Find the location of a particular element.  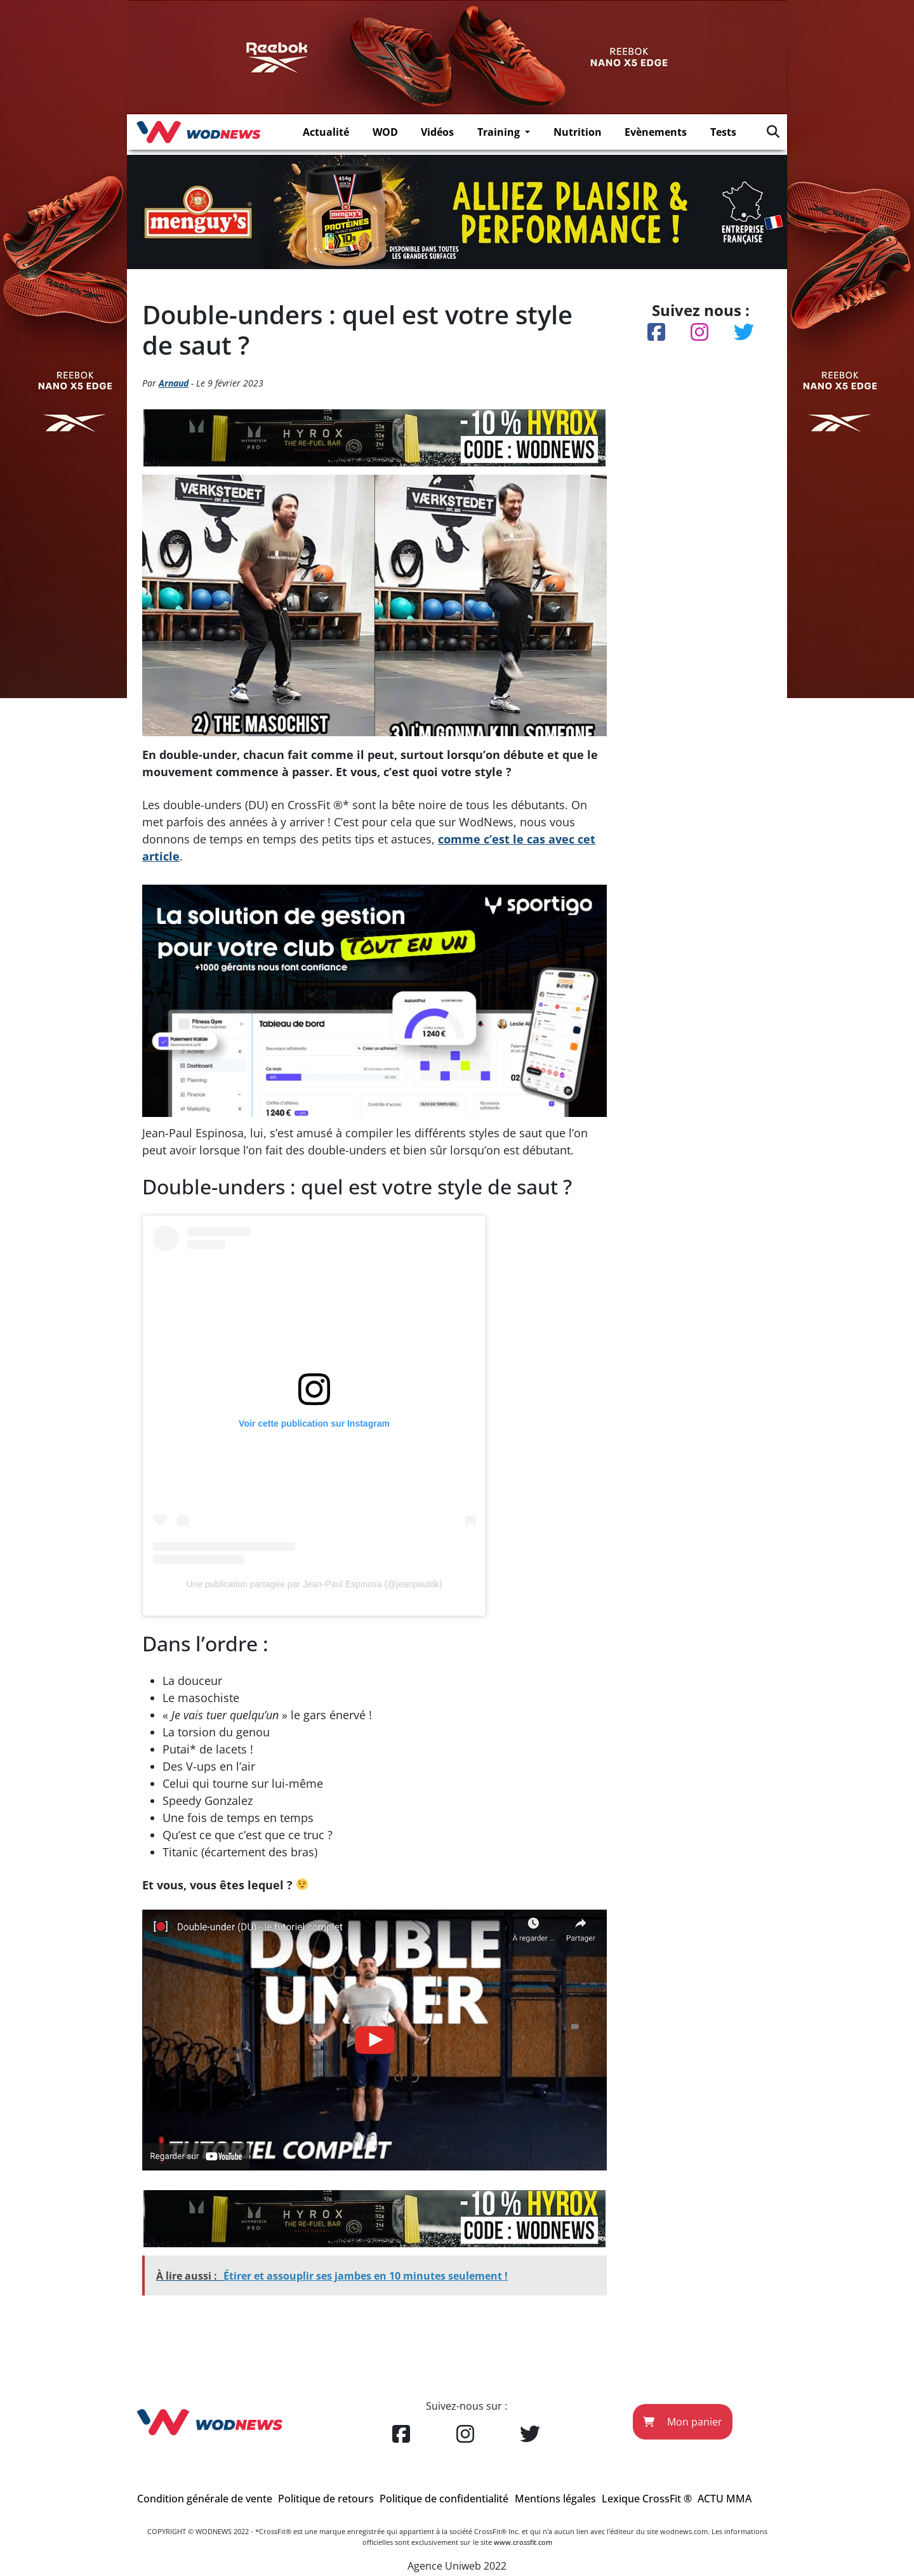

WOD is located at coordinates (385, 132).